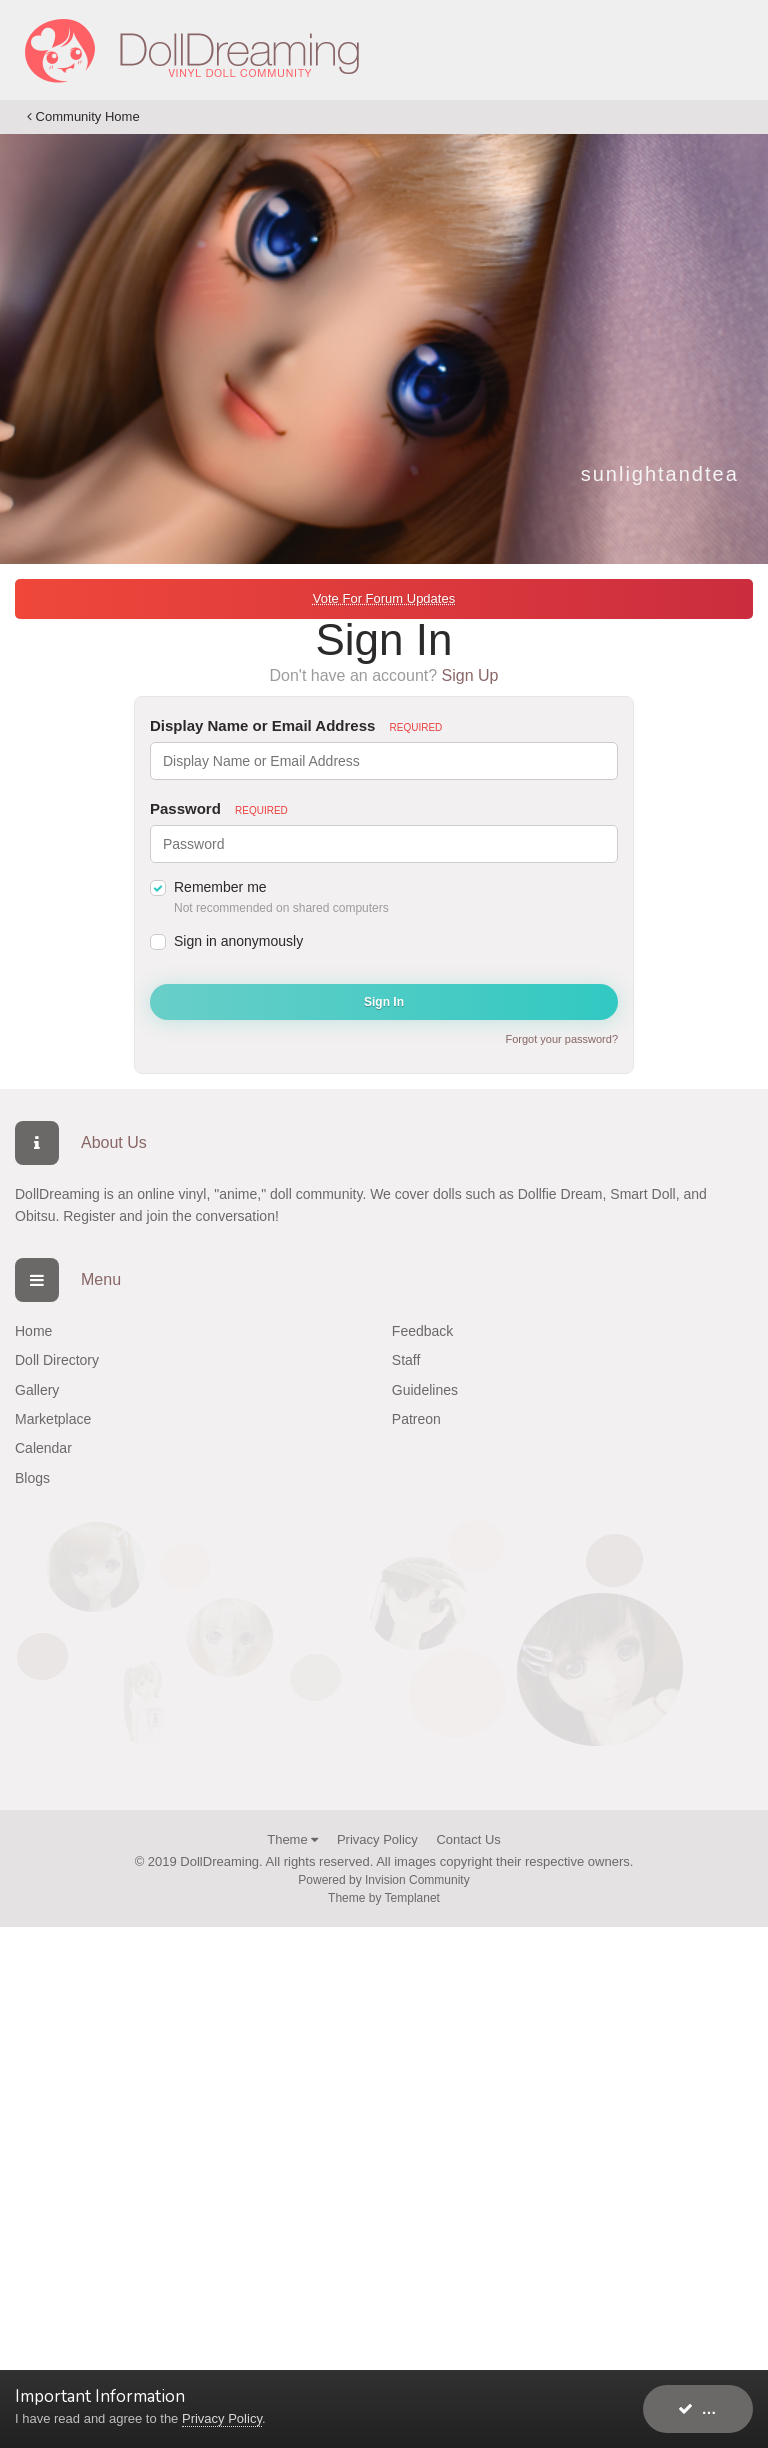 The width and height of the screenshot is (768, 2448). What do you see at coordinates (377, 1839) in the screenshot?
I see `Privacy Policy` at bounding box center [377, 1839].